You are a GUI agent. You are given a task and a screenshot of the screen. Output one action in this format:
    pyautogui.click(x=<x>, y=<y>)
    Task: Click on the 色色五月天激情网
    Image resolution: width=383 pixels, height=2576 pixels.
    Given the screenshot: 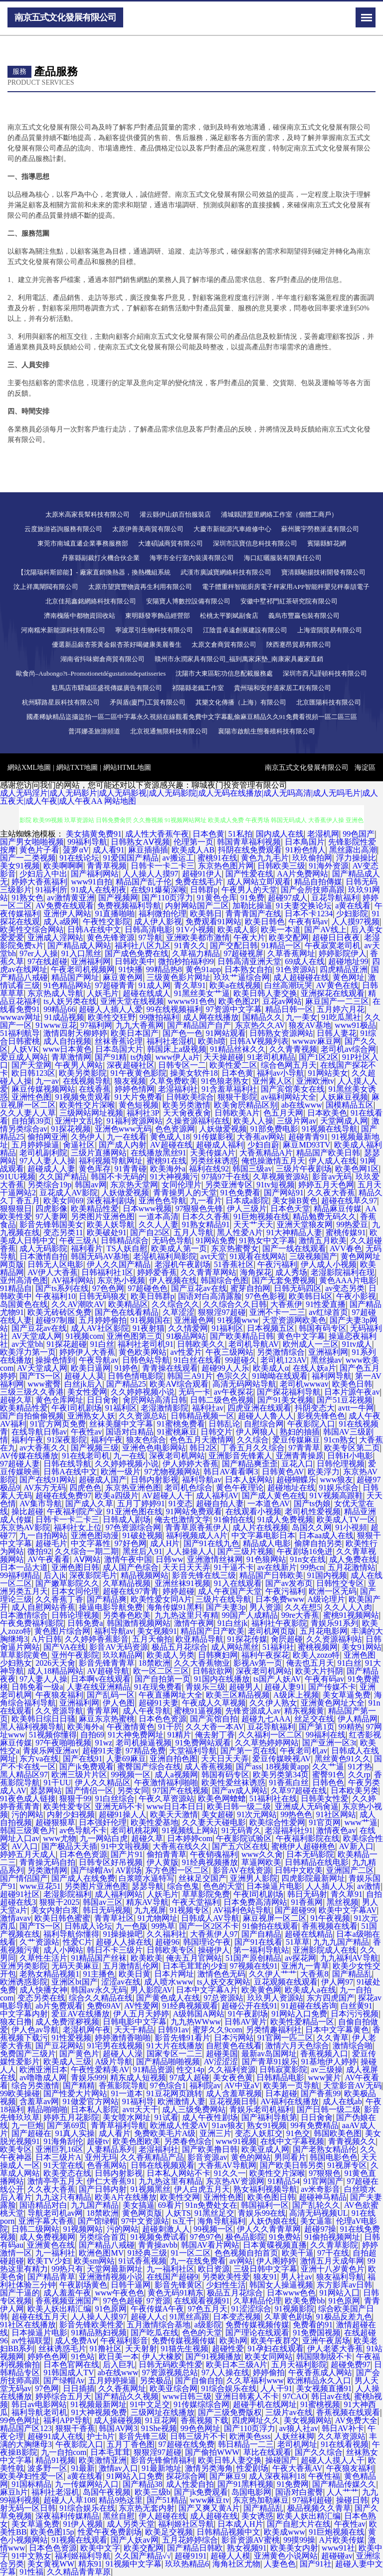 What is the action you would take?
    pyautogui.click(x=201, y=1439)
    